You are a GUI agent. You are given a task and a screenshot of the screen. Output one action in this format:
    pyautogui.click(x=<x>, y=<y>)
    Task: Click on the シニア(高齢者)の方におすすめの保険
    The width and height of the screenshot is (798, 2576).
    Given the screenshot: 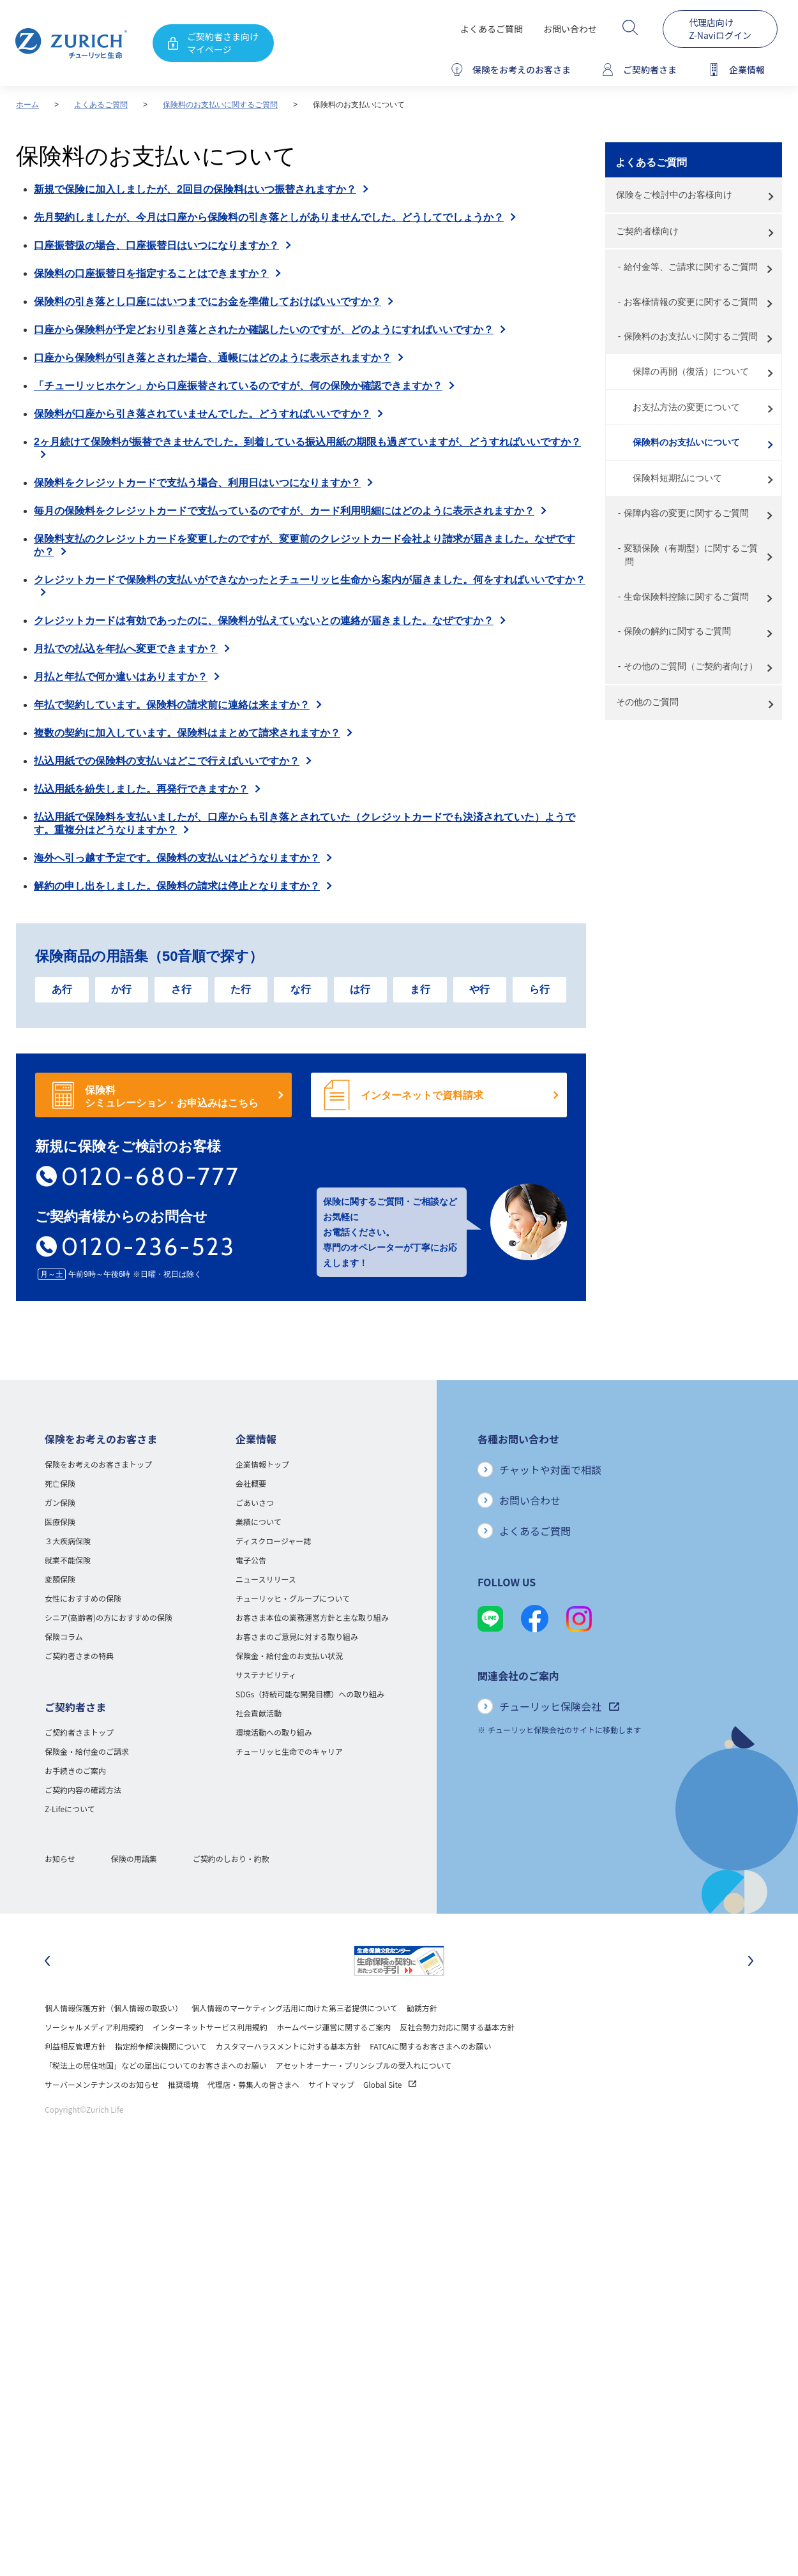 What is the action you would take?
    pyautogui.click(x=108, y=1617)
    